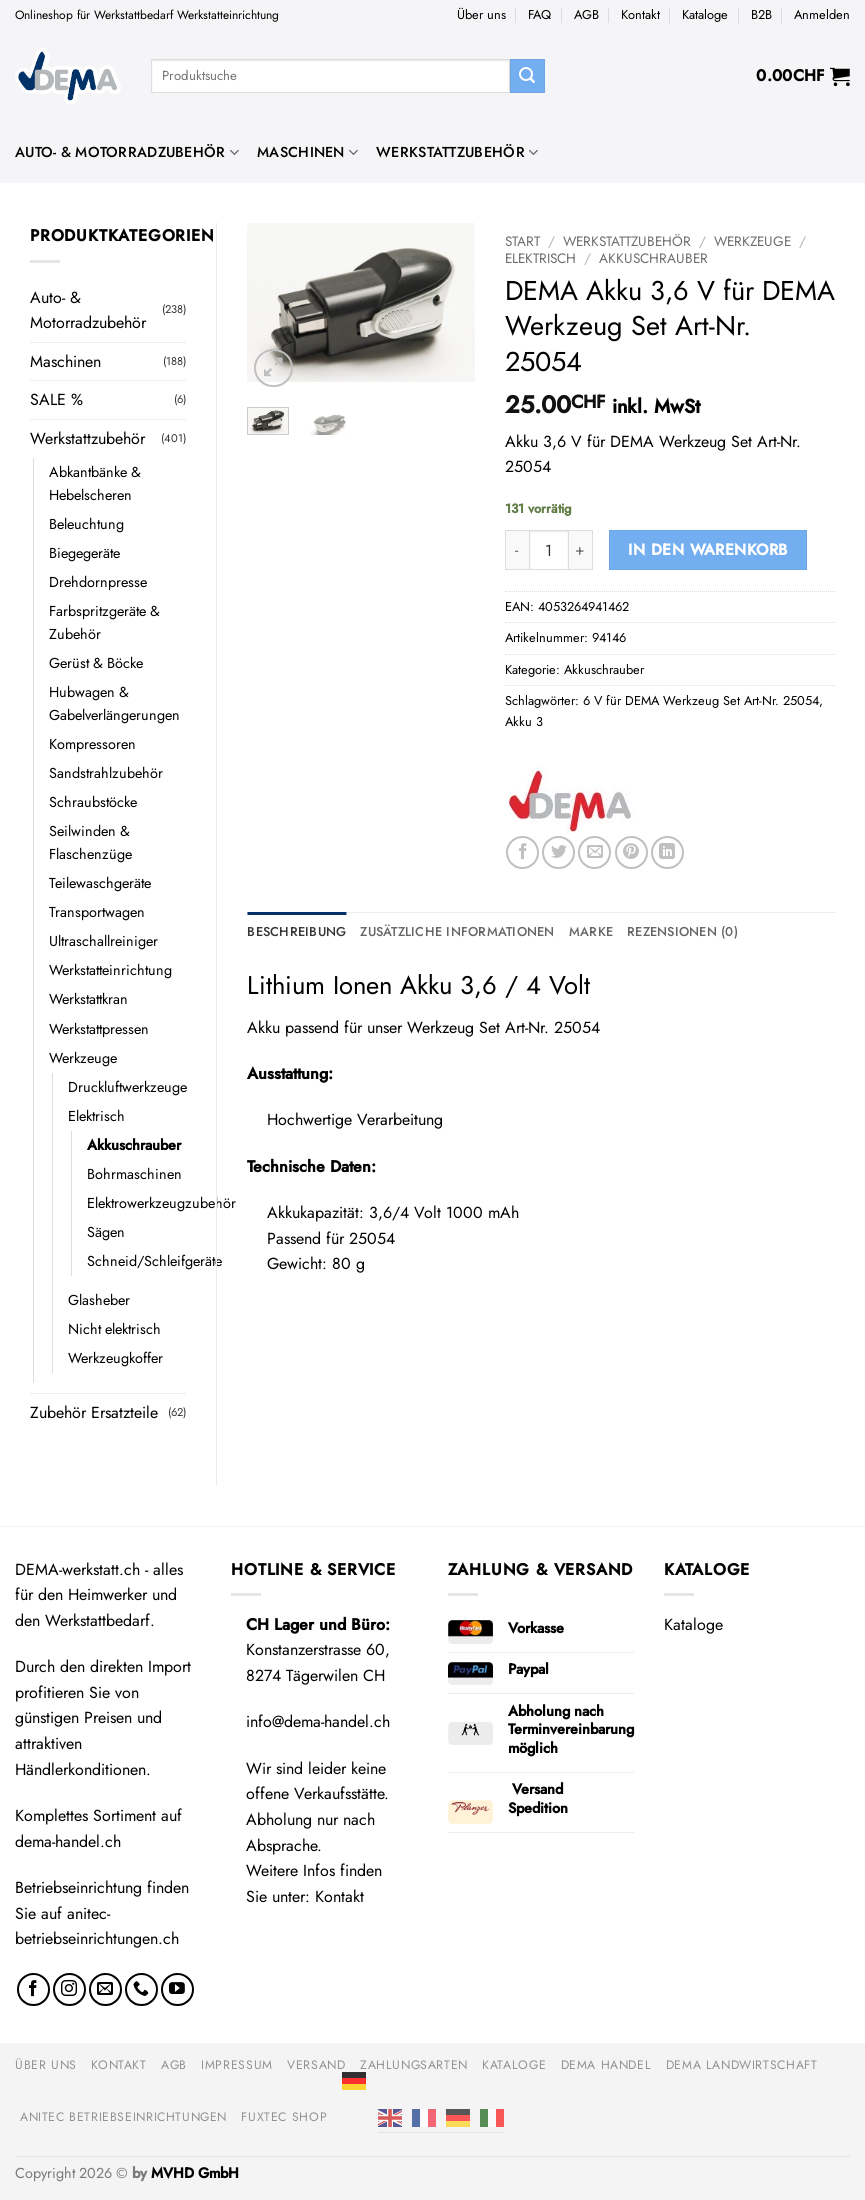  I want to click on Sägen, so click(106, 1232).